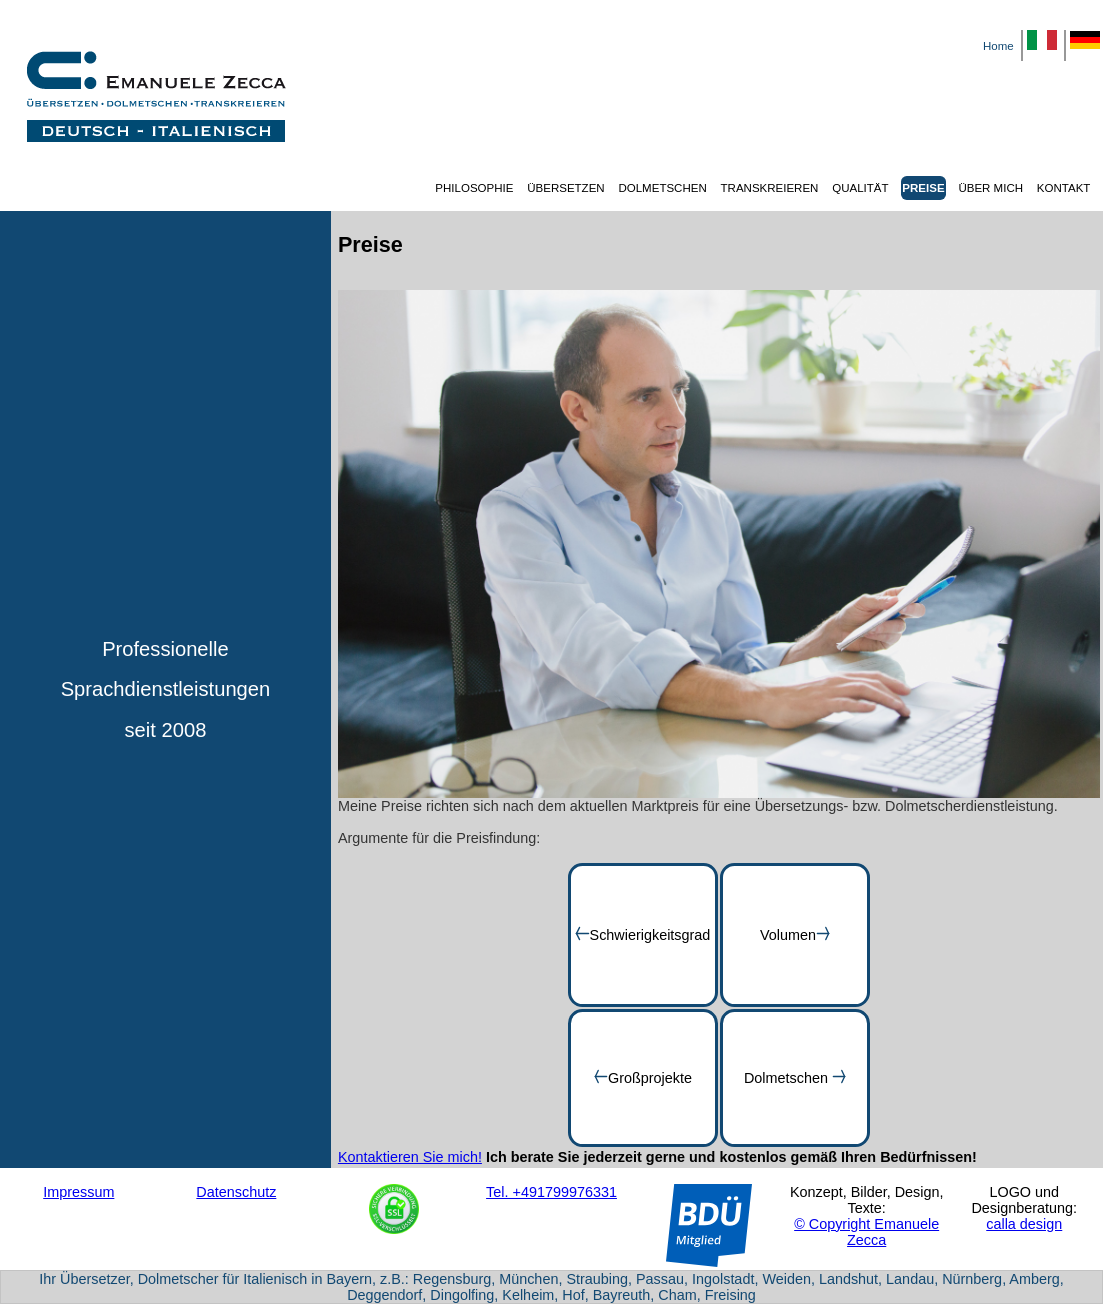  I want to click on ÜBERSETZEN, so click(565, 188).